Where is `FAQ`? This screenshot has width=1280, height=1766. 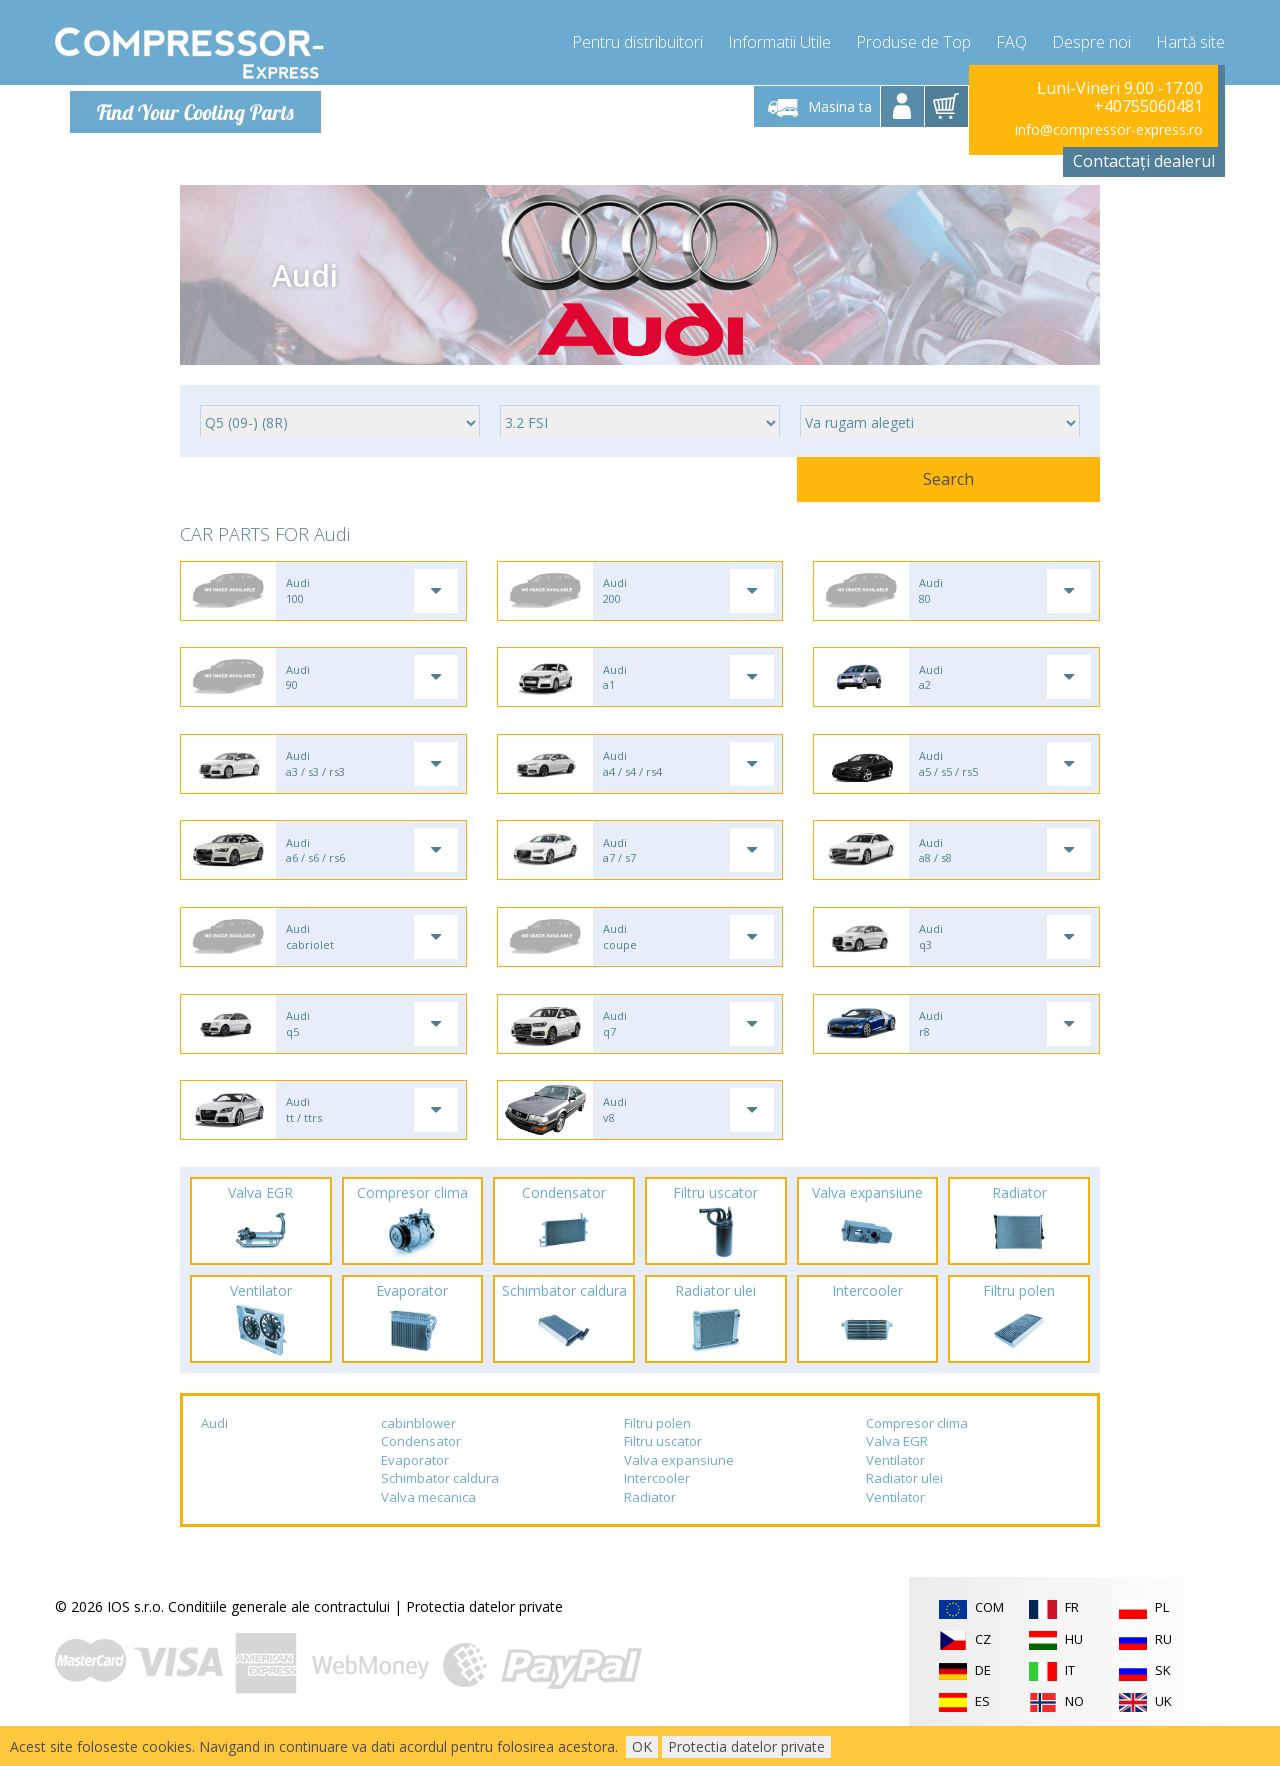
FAQ is located at coordinates (1011, 40).